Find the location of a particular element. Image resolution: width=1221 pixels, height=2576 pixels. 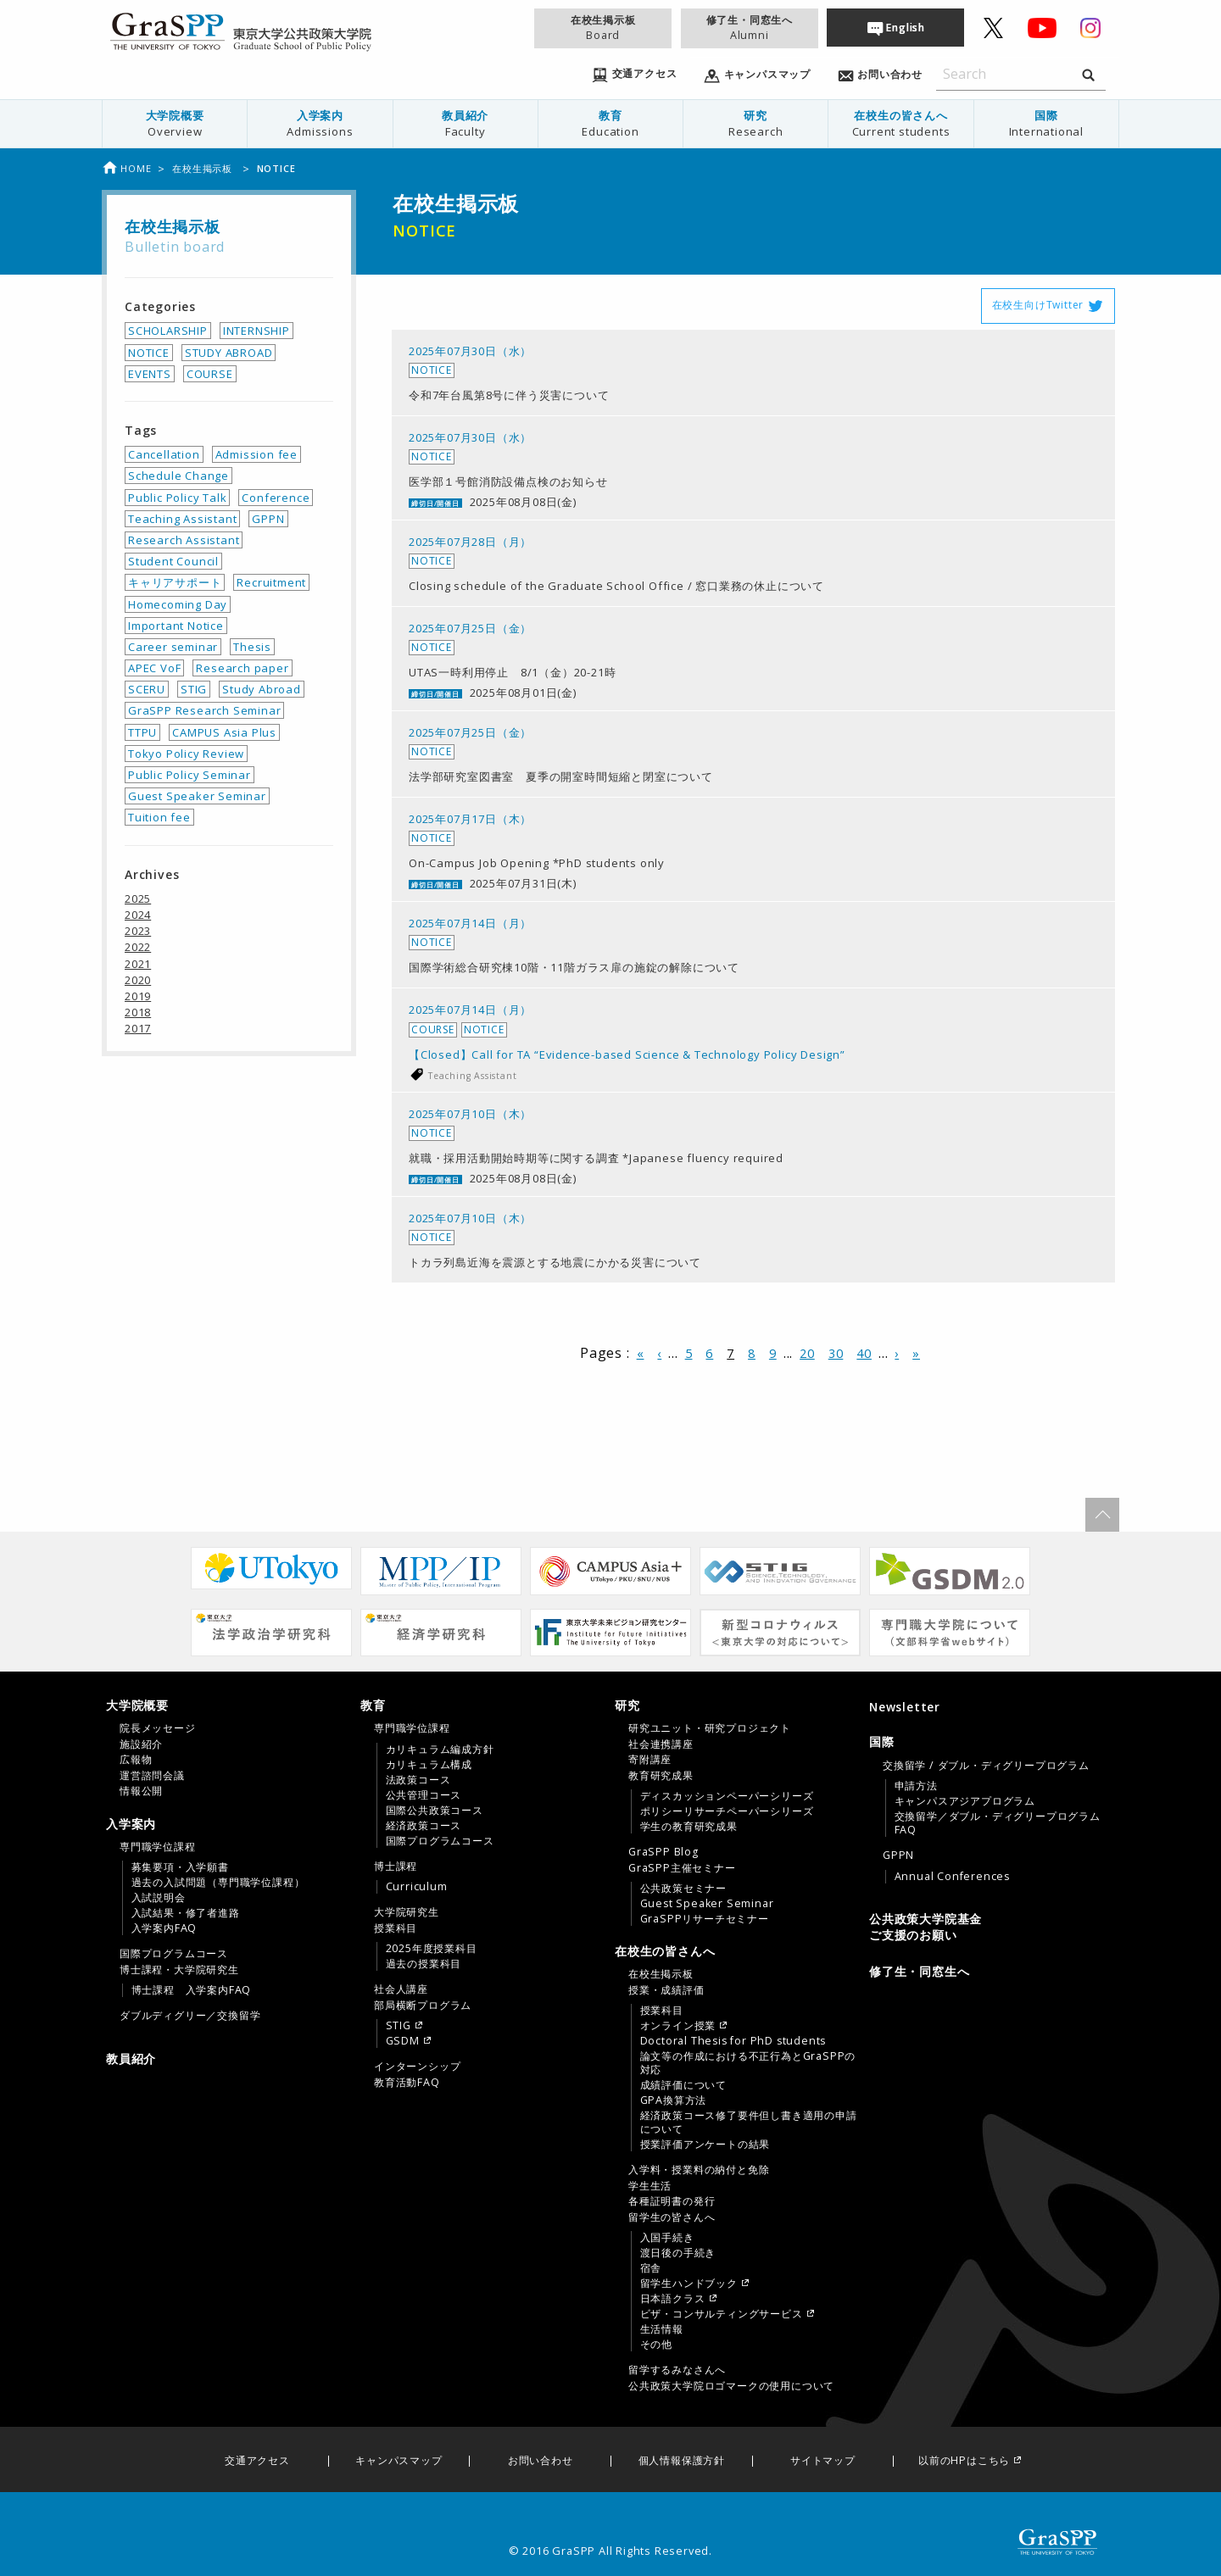

[menuitem] is located at coordinates (175, 123).